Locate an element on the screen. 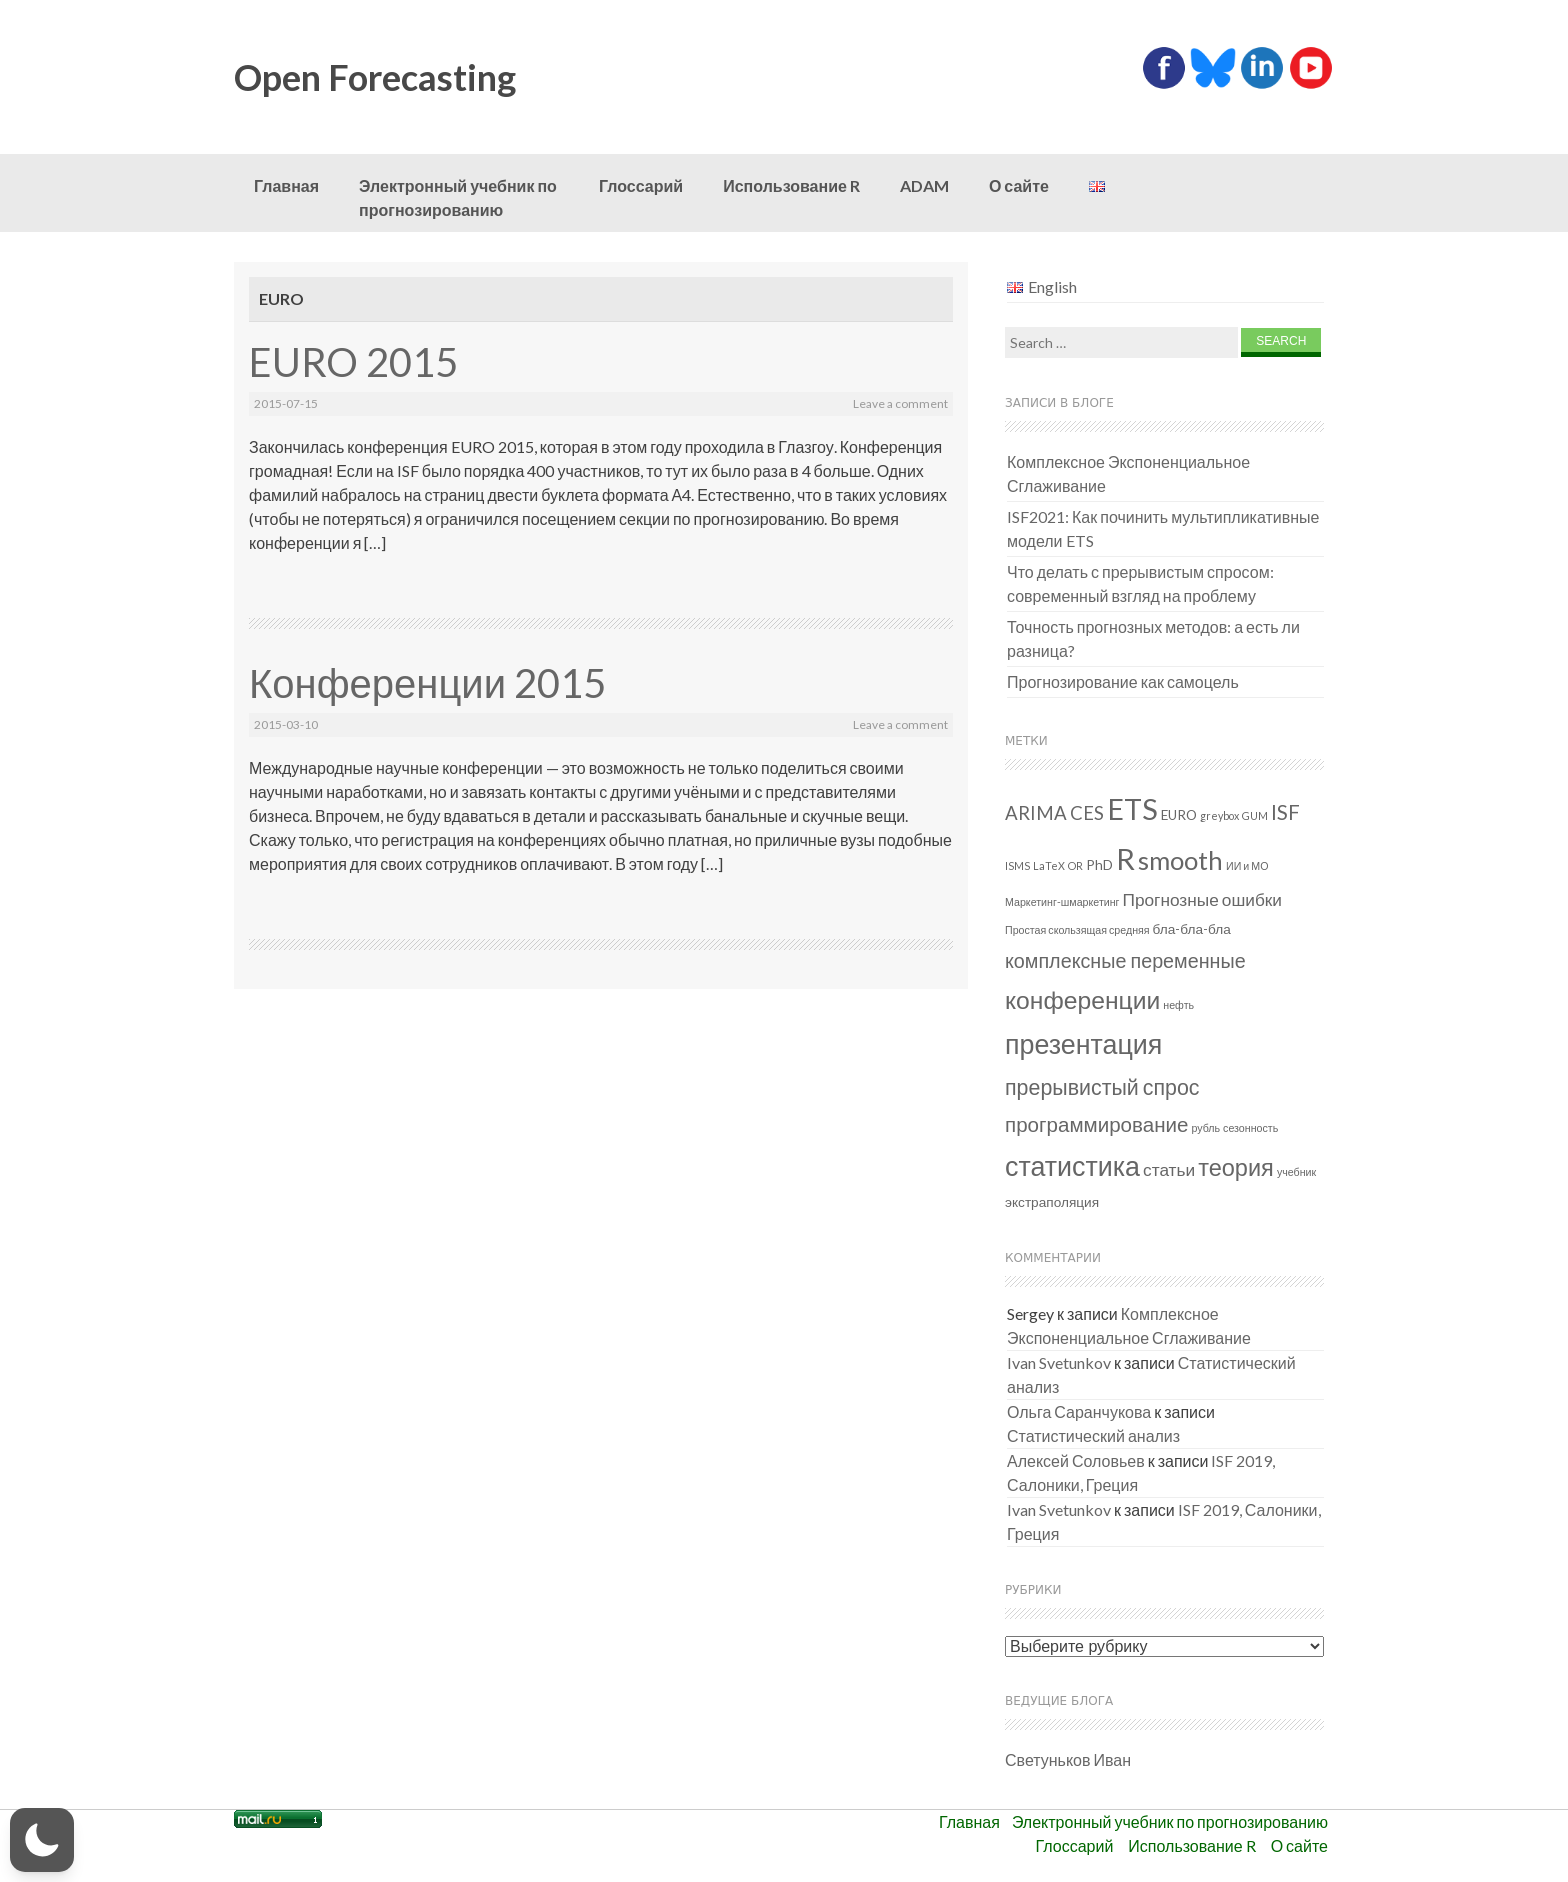 The image size is (1568, 1882). презентация [презентация (18 элементов)] is located at coordinates (1083, 1043).